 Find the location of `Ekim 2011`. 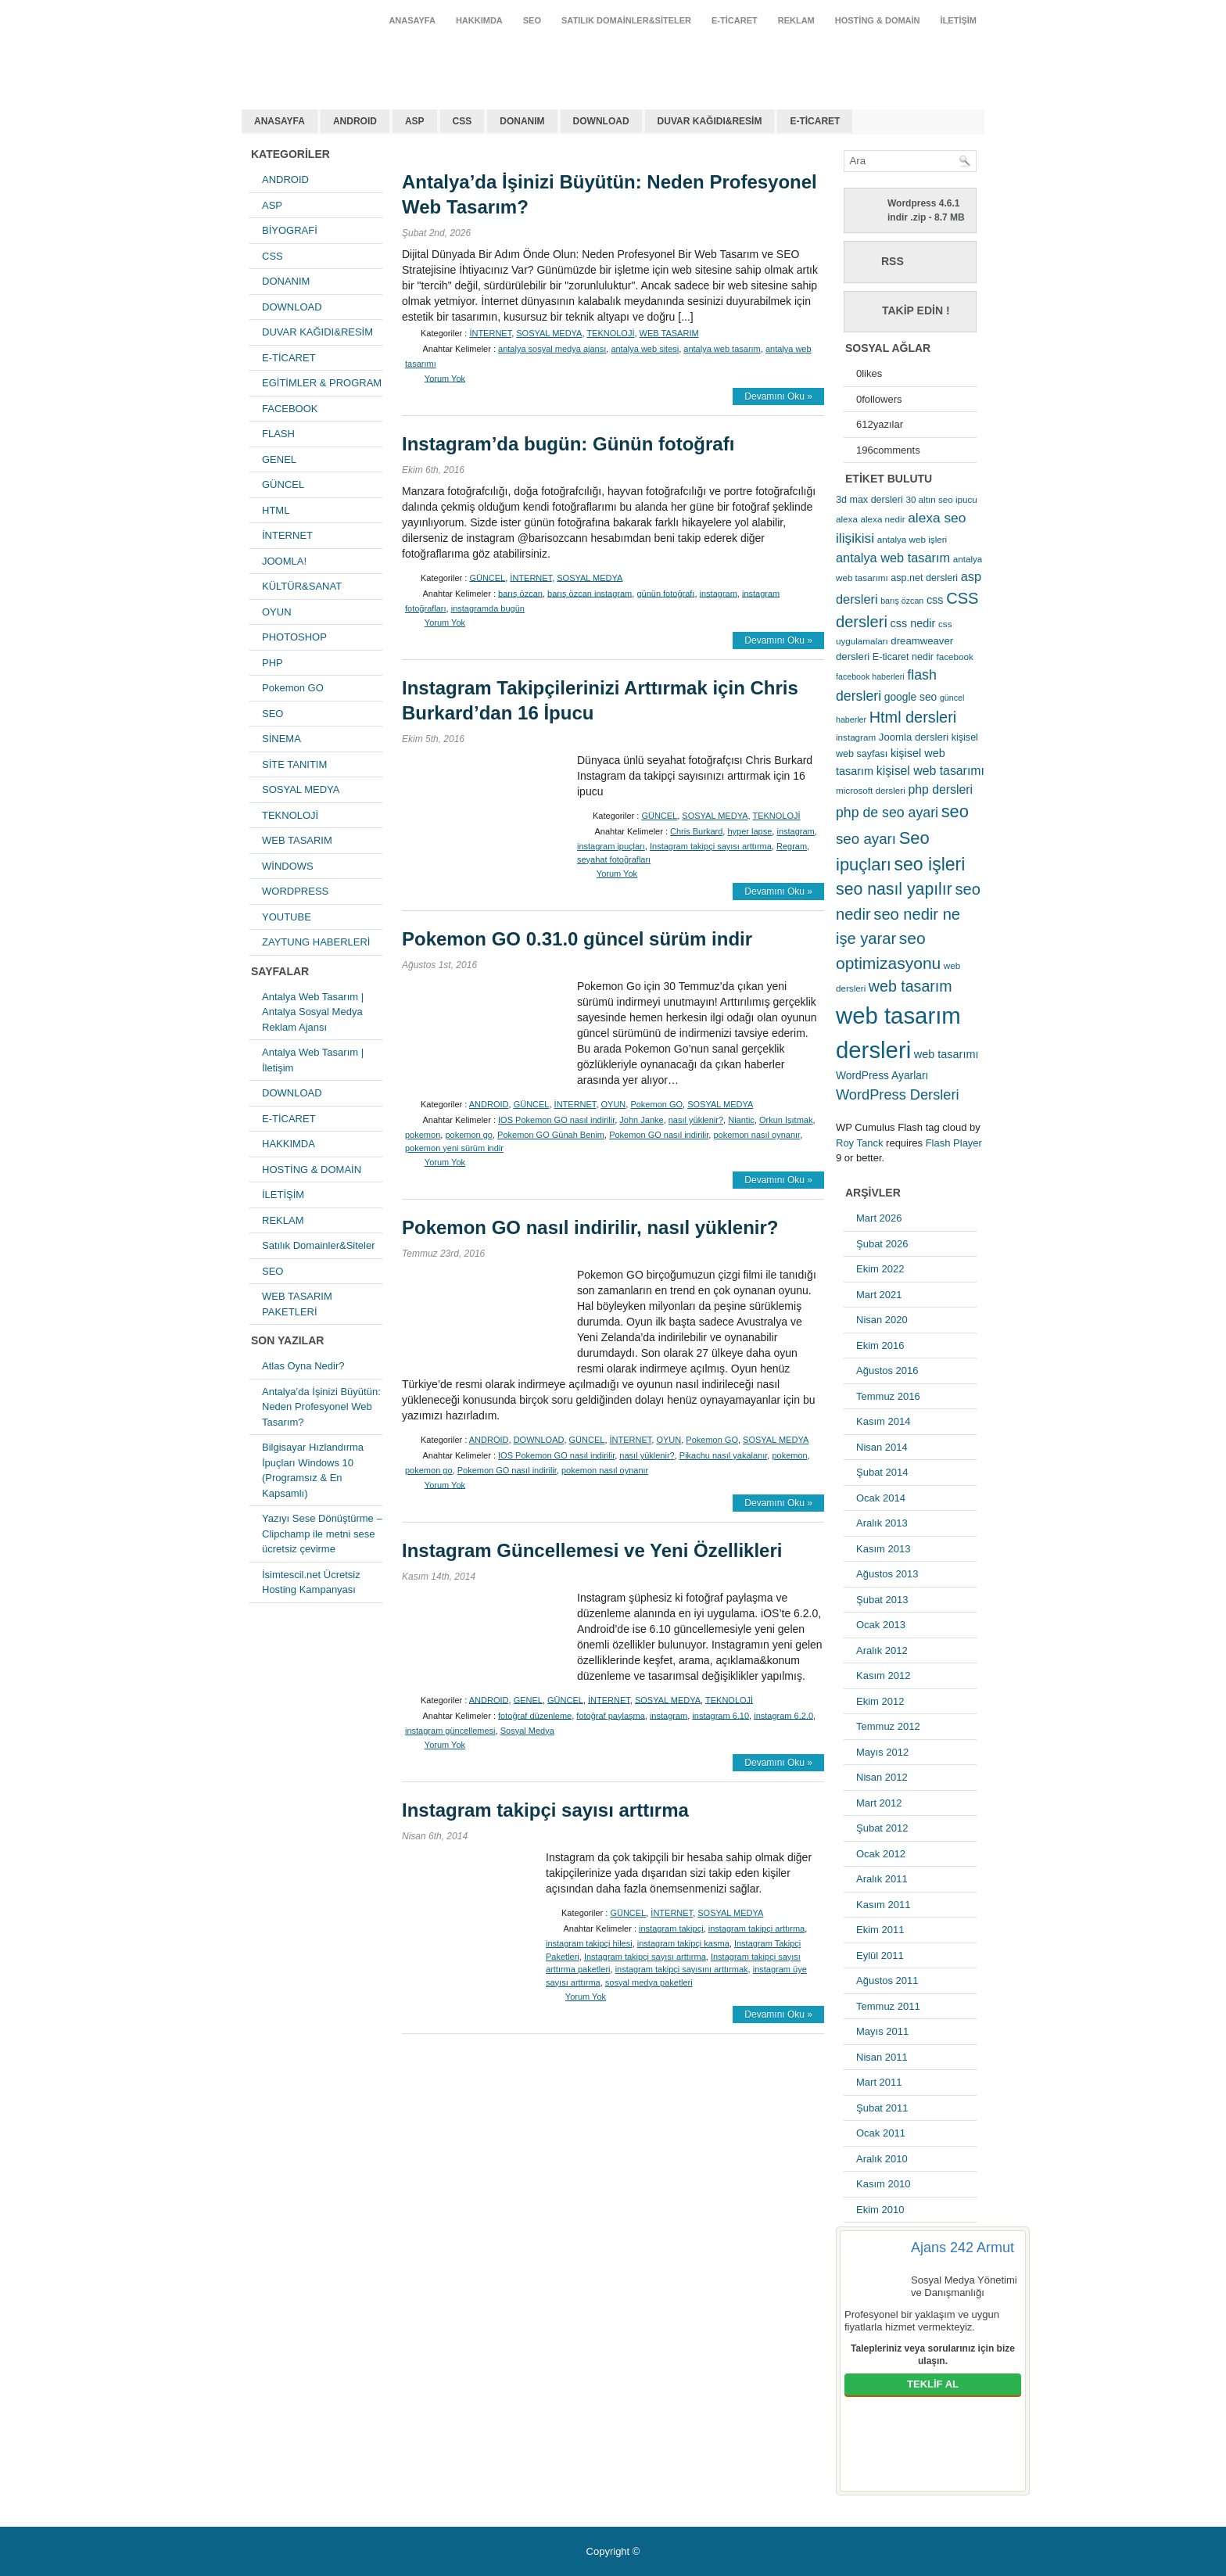

Ekim 2011 is located at coordinates (880, 1930).